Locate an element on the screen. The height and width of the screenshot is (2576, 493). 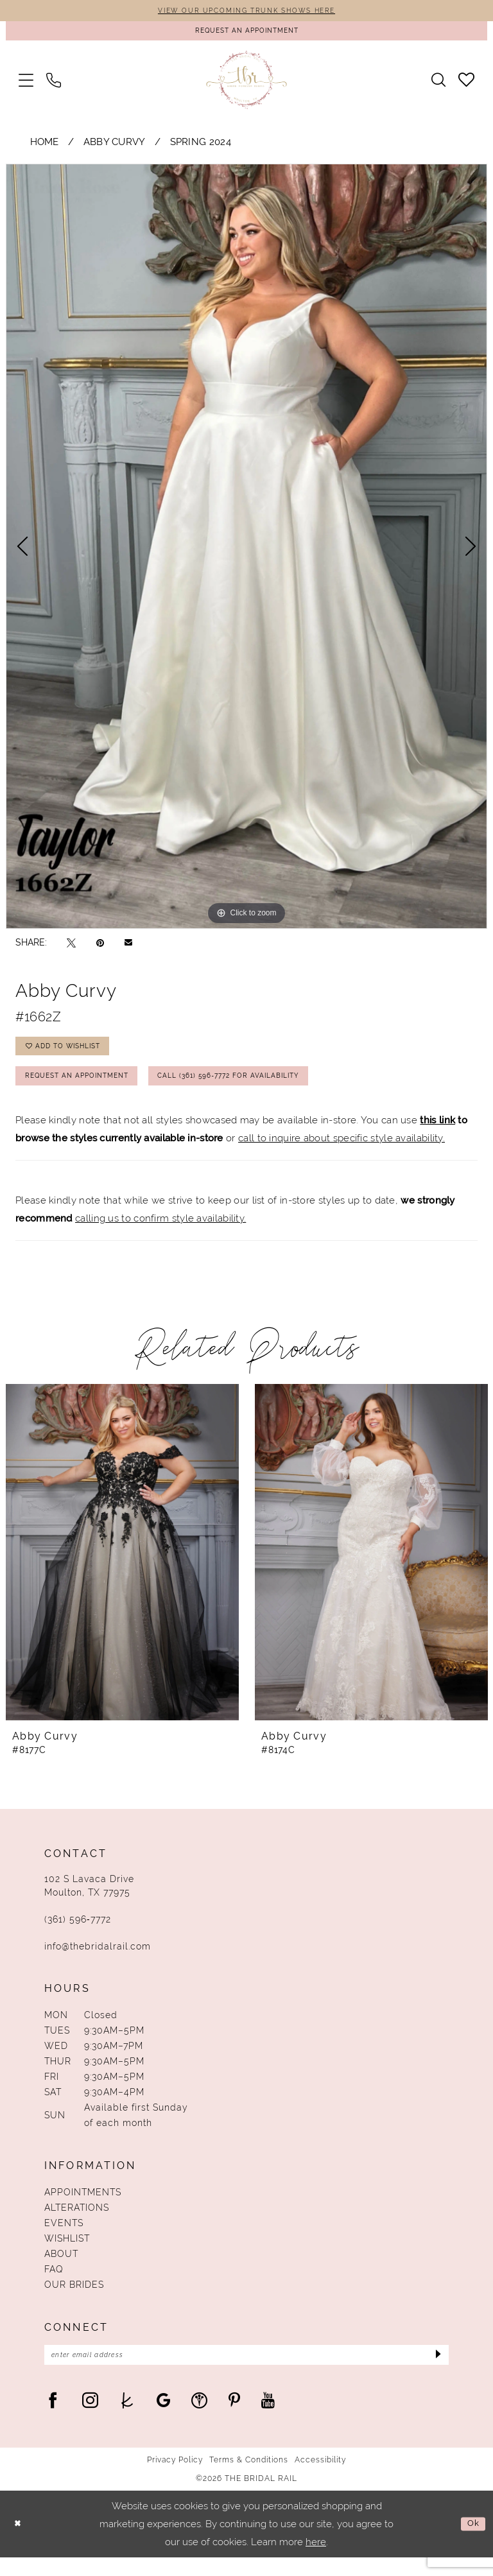
Terms & Conditions is located at coordinates (248, 2478).